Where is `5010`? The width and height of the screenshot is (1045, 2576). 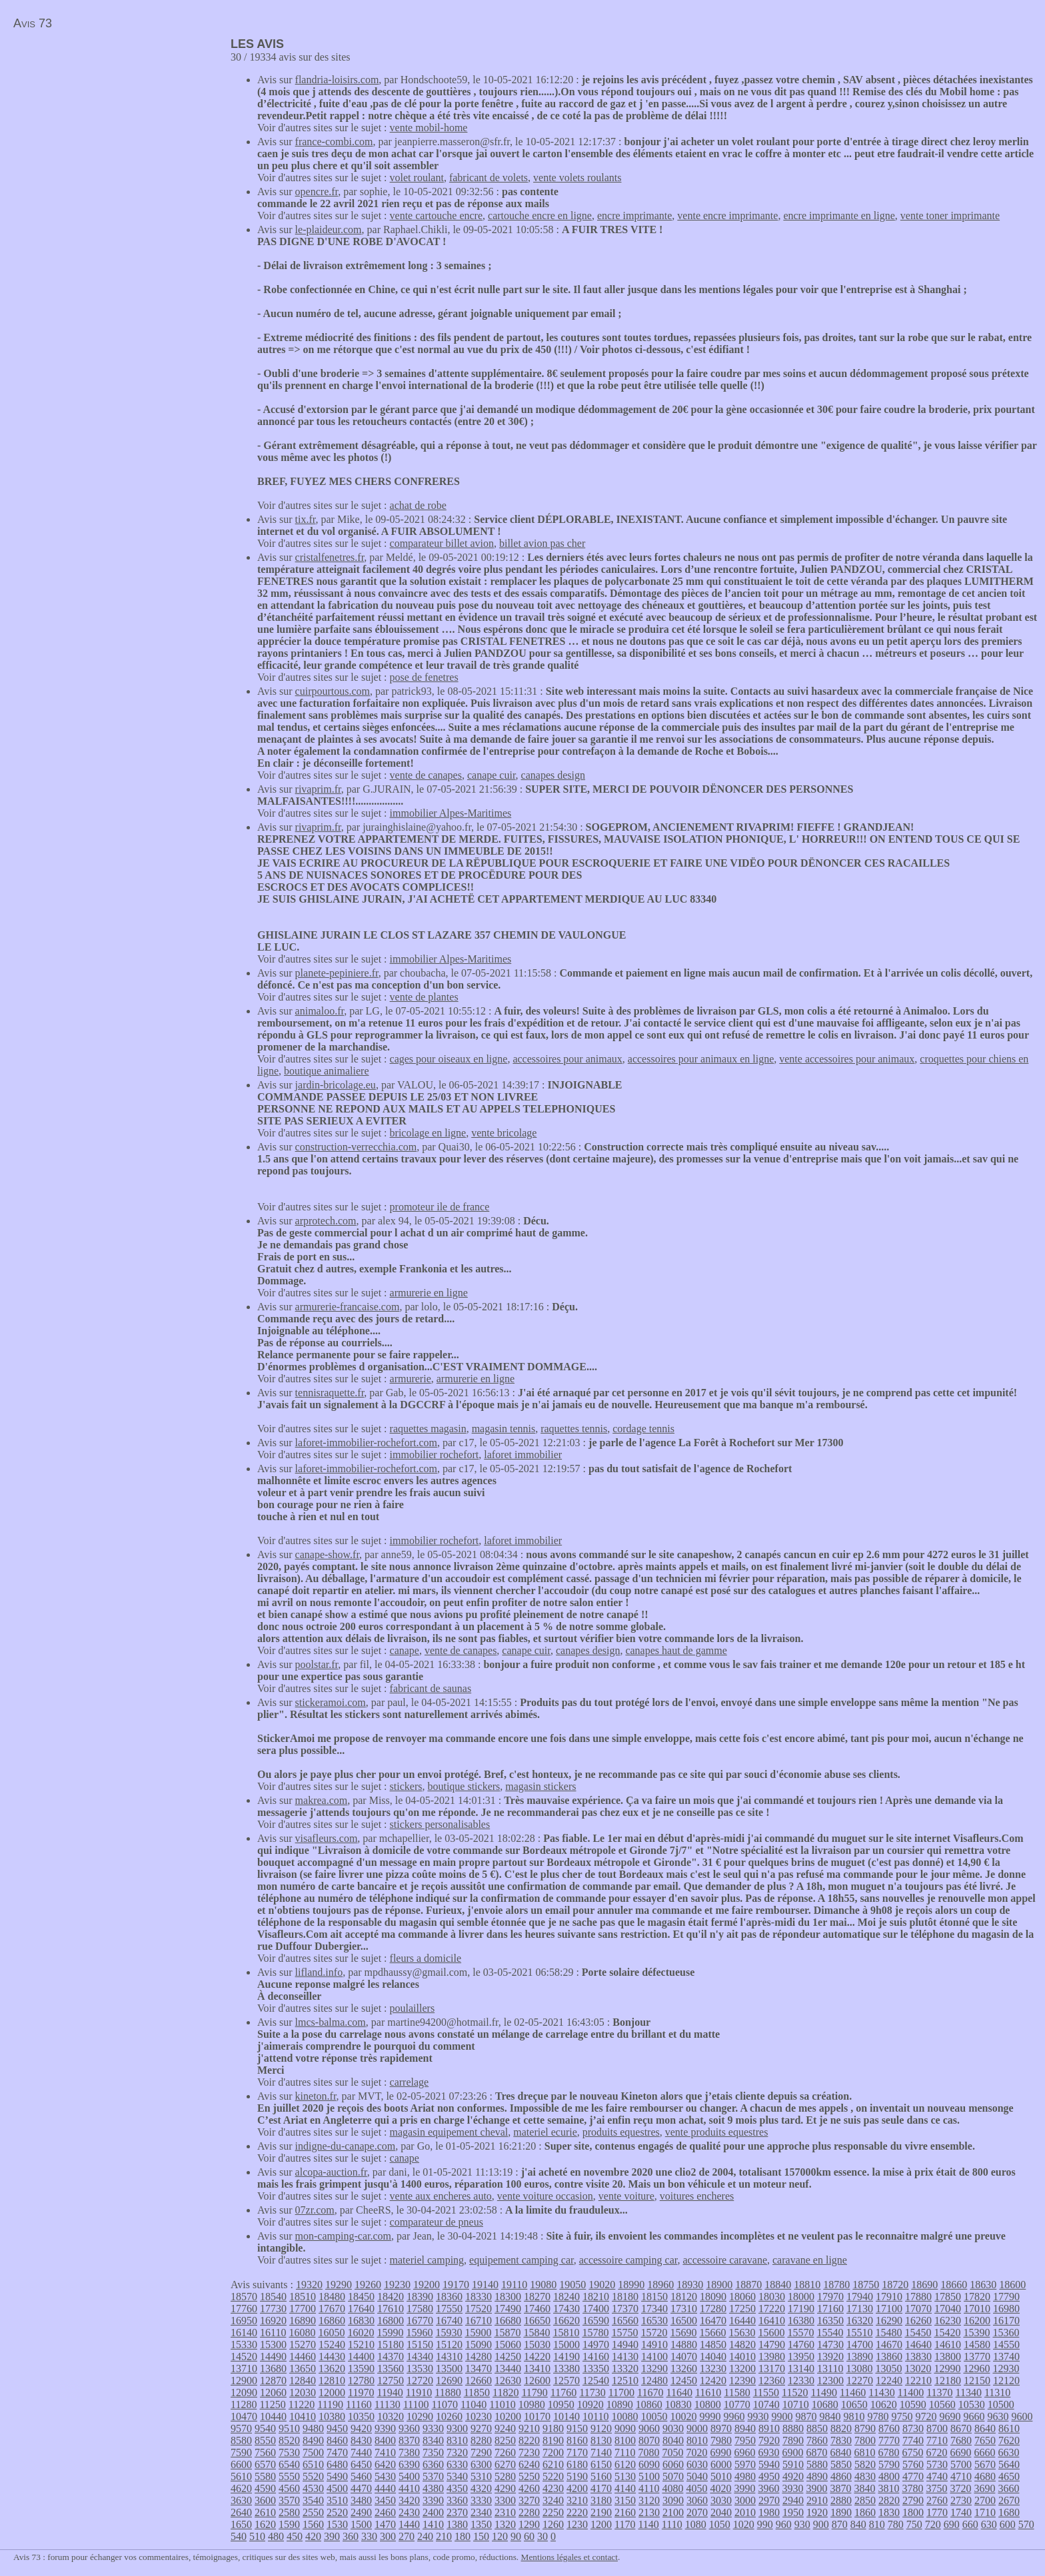 5010 is located at coordinates (721, 2476).